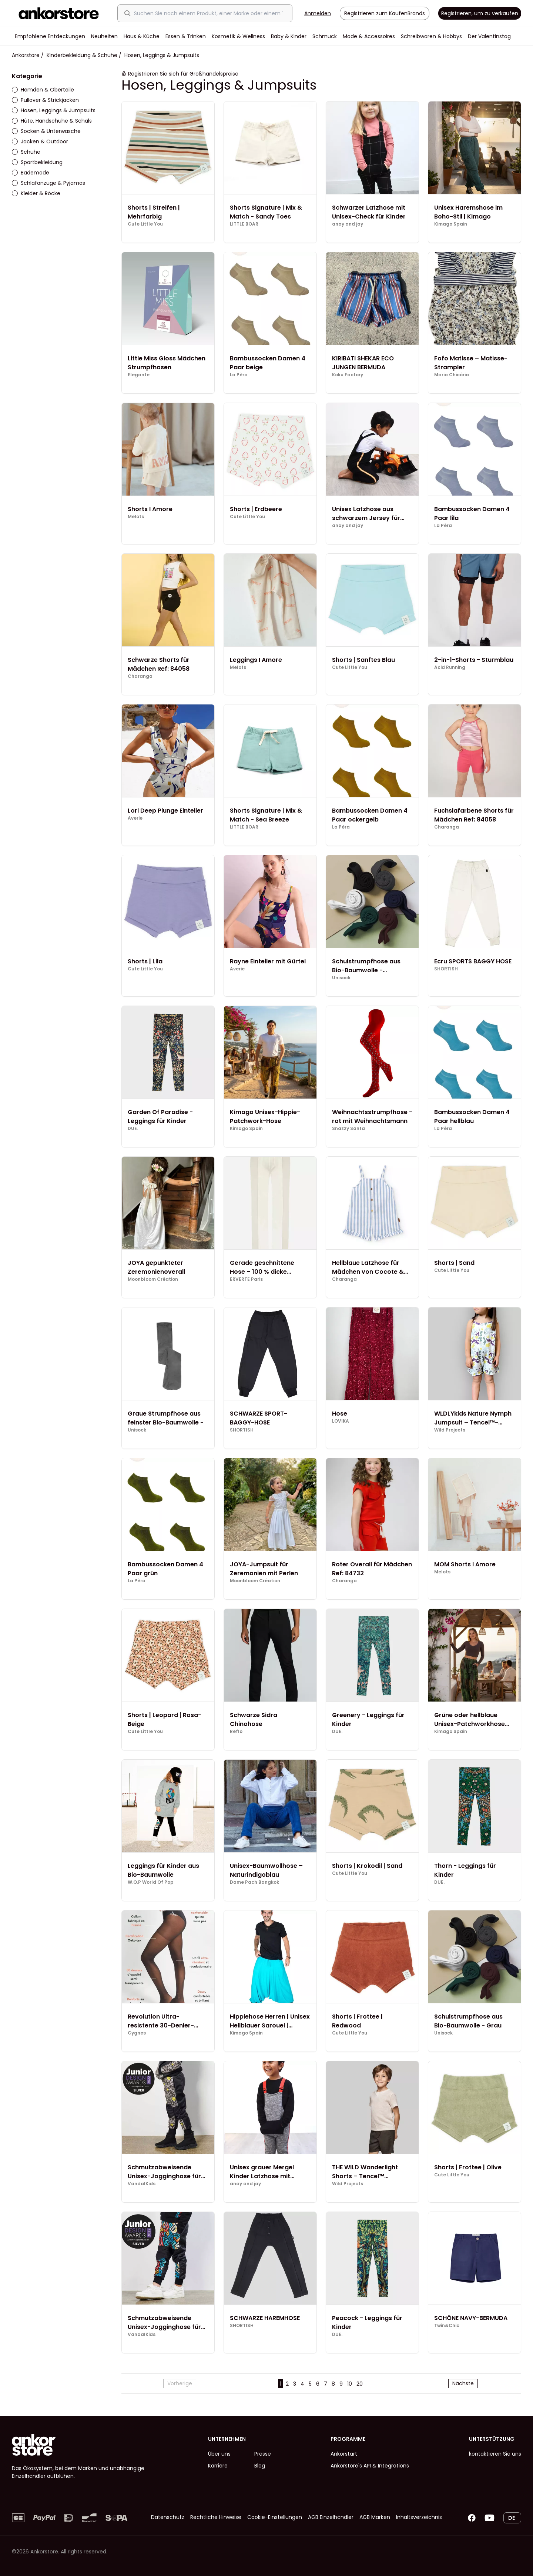 Image resolution: width=533 pixels, height=2576 pixels. What do you see at coordinates (259, 2465) in the screenshot?
I see `Blog` at bounding box center [259, 2465].